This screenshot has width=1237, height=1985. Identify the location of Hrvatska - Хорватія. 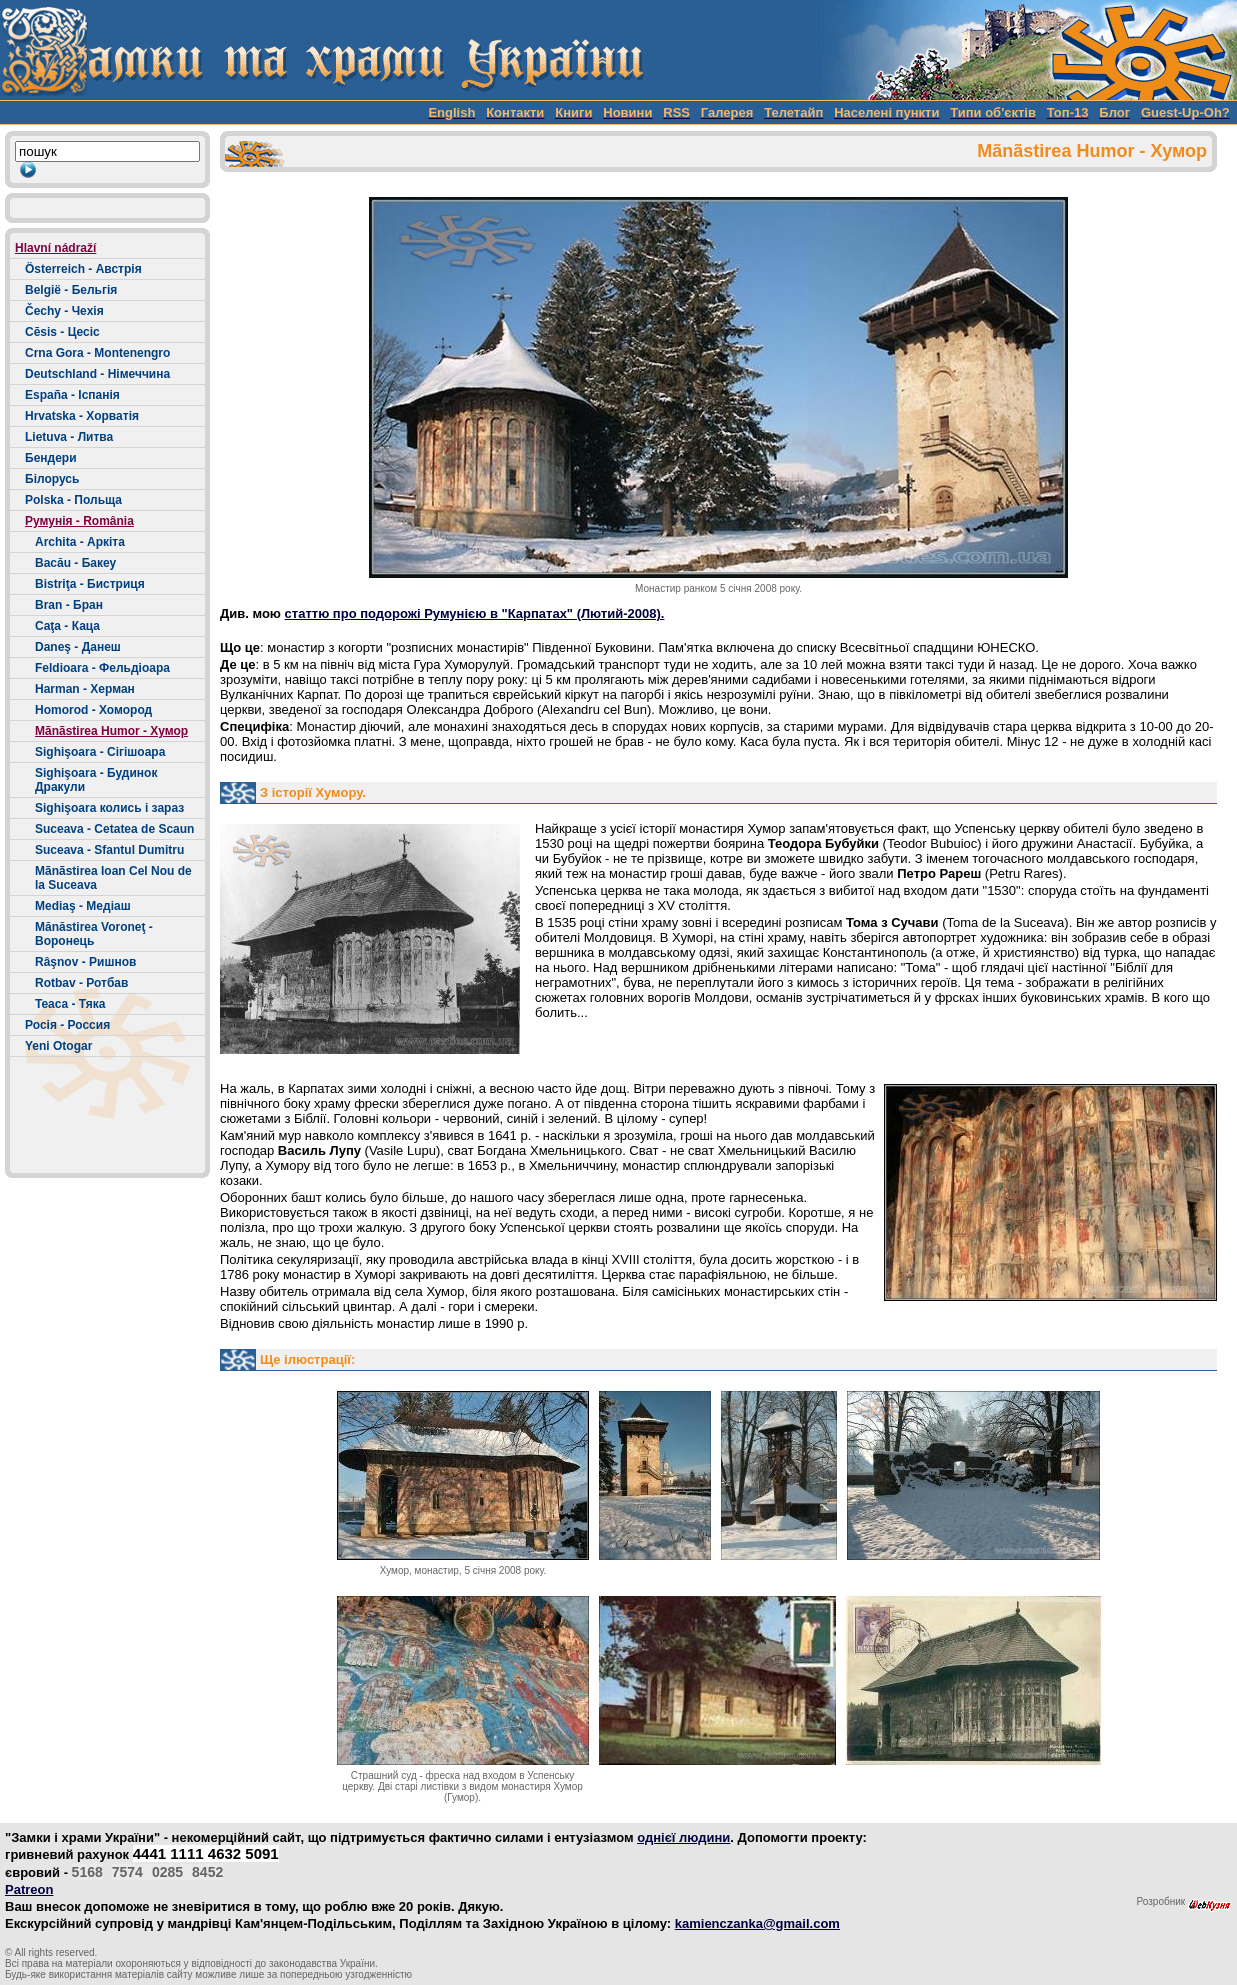
(82, 416).